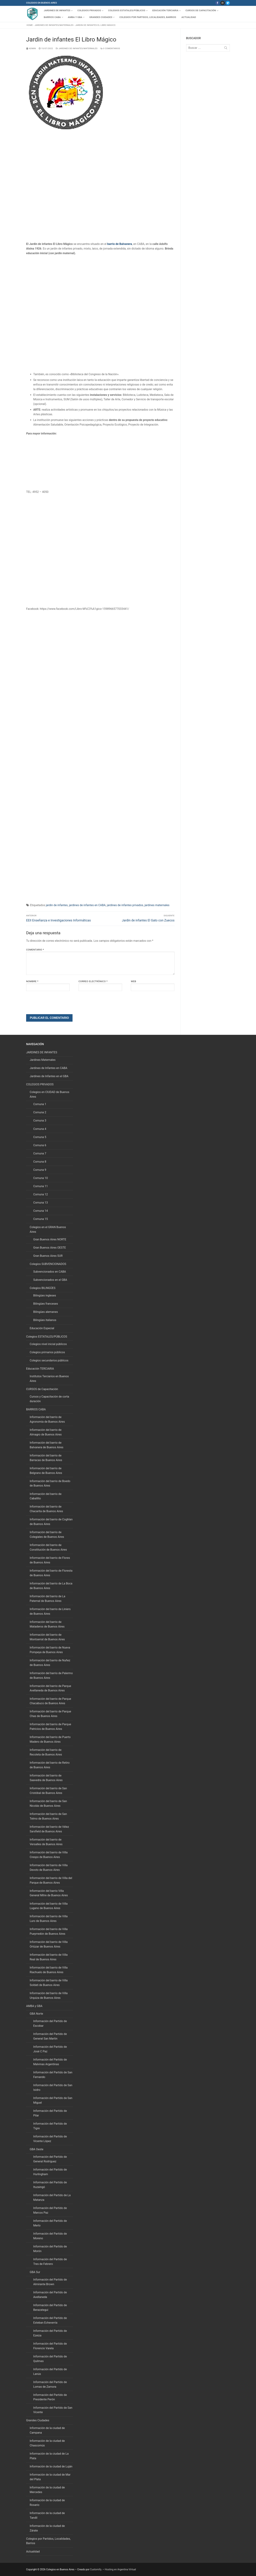  I want to click on Información del barrio de Villa Lugano de Buenos Aires, so click(49, 1906).